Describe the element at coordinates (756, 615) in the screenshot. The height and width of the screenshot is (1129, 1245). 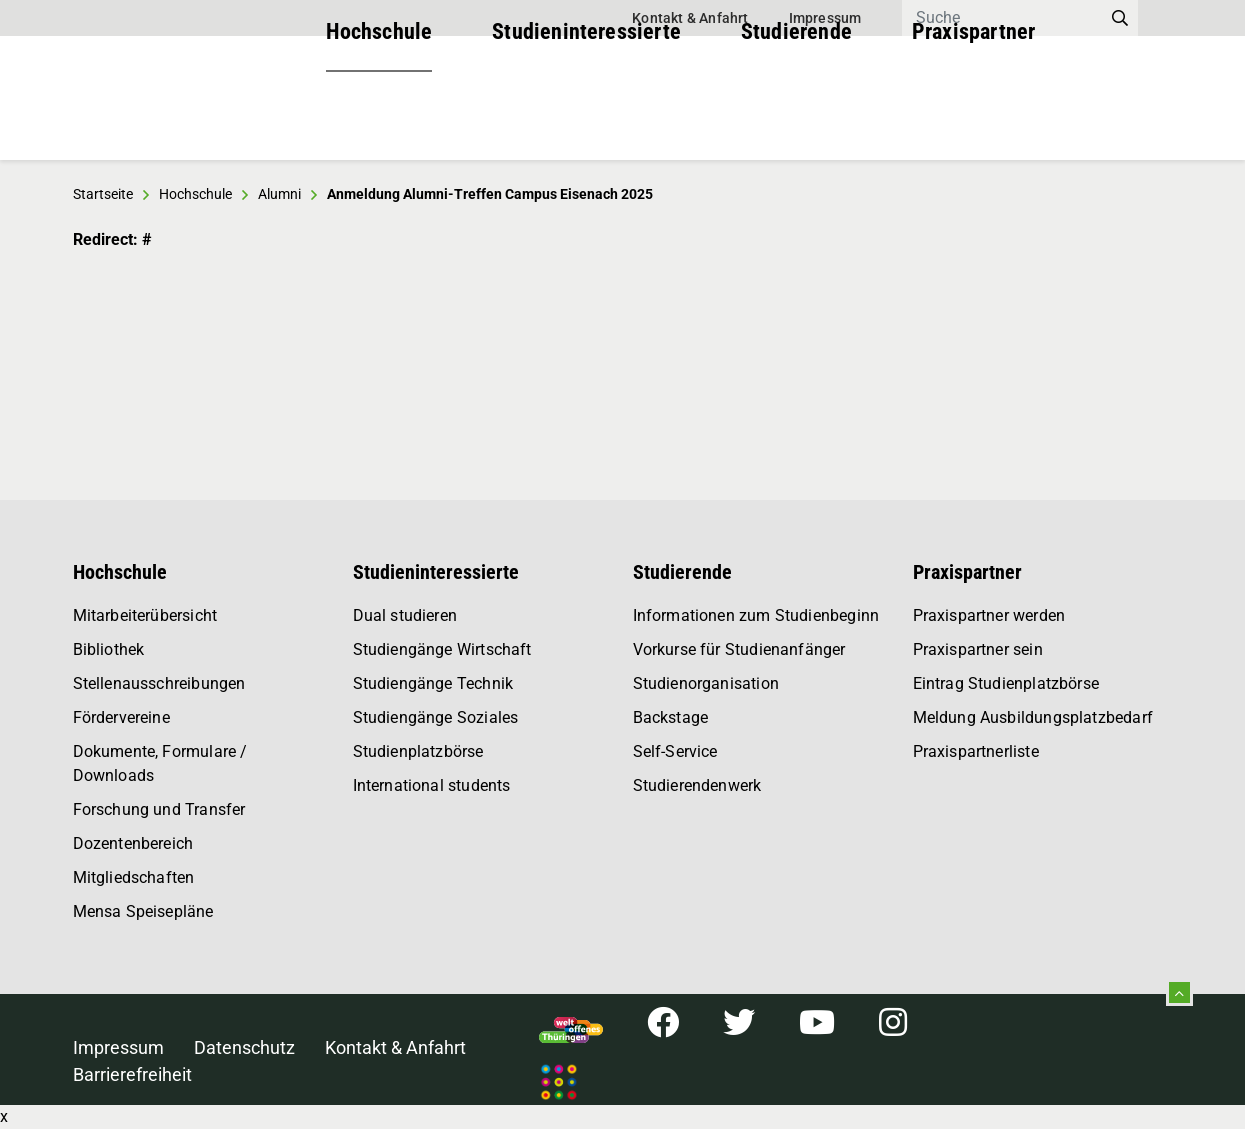
I see `Informationen zum Studienbeginn` at that location.